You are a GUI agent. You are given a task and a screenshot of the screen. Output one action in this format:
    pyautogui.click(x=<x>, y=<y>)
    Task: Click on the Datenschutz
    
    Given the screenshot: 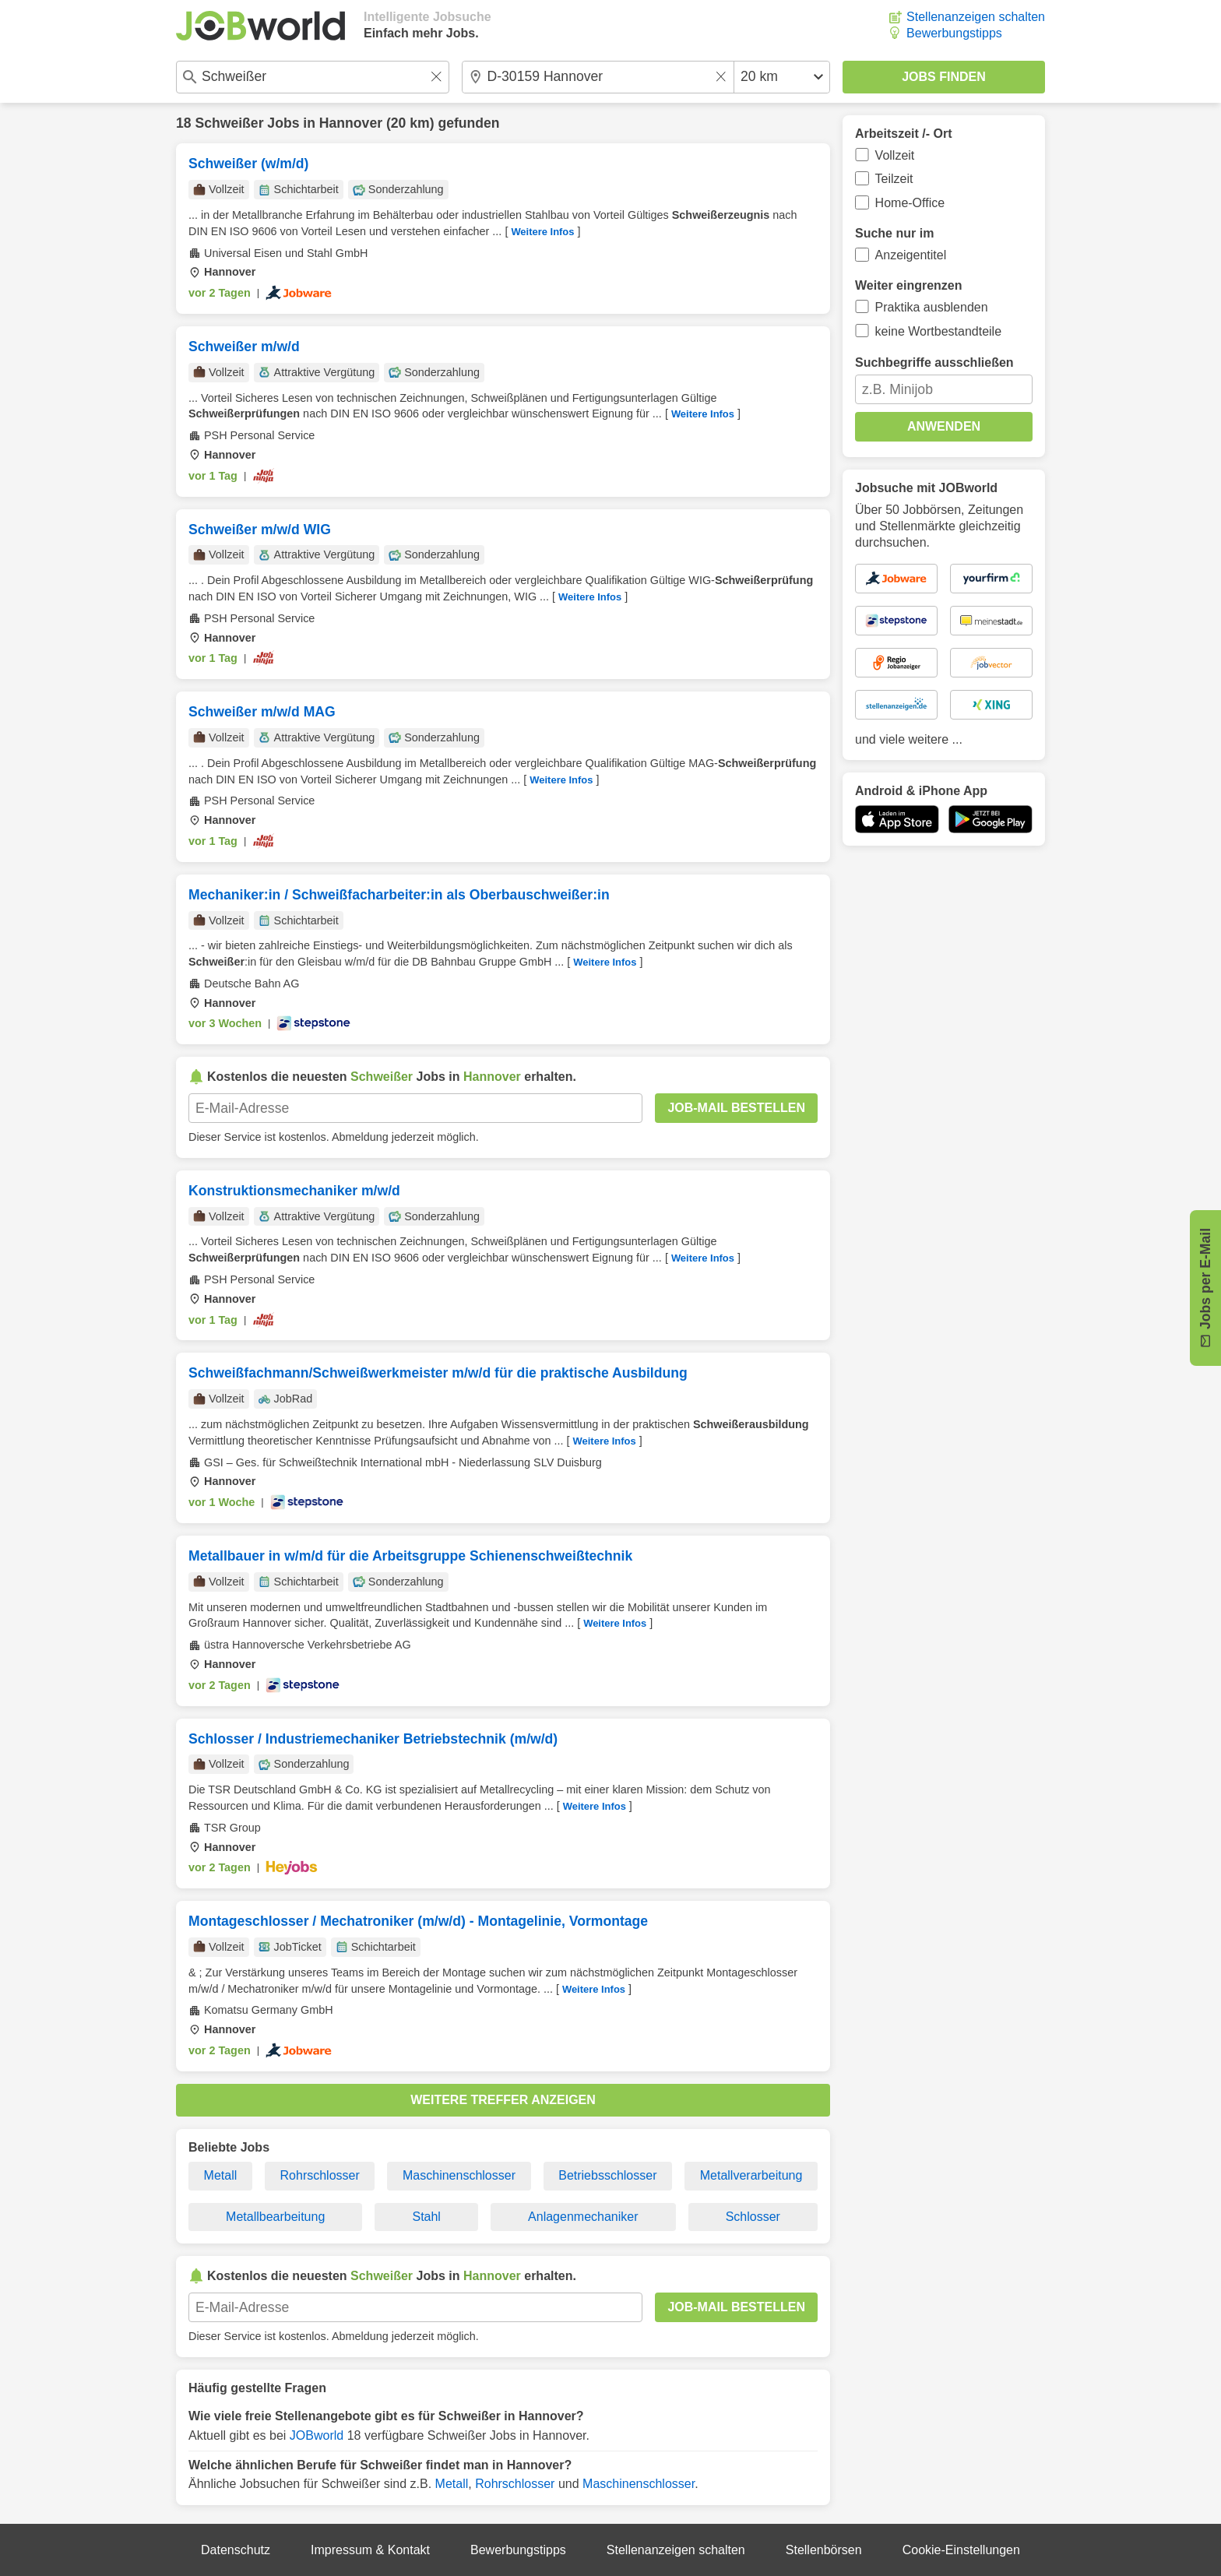 What is the action you would take?
    pyautogui.click(x=235, y=2550)
    